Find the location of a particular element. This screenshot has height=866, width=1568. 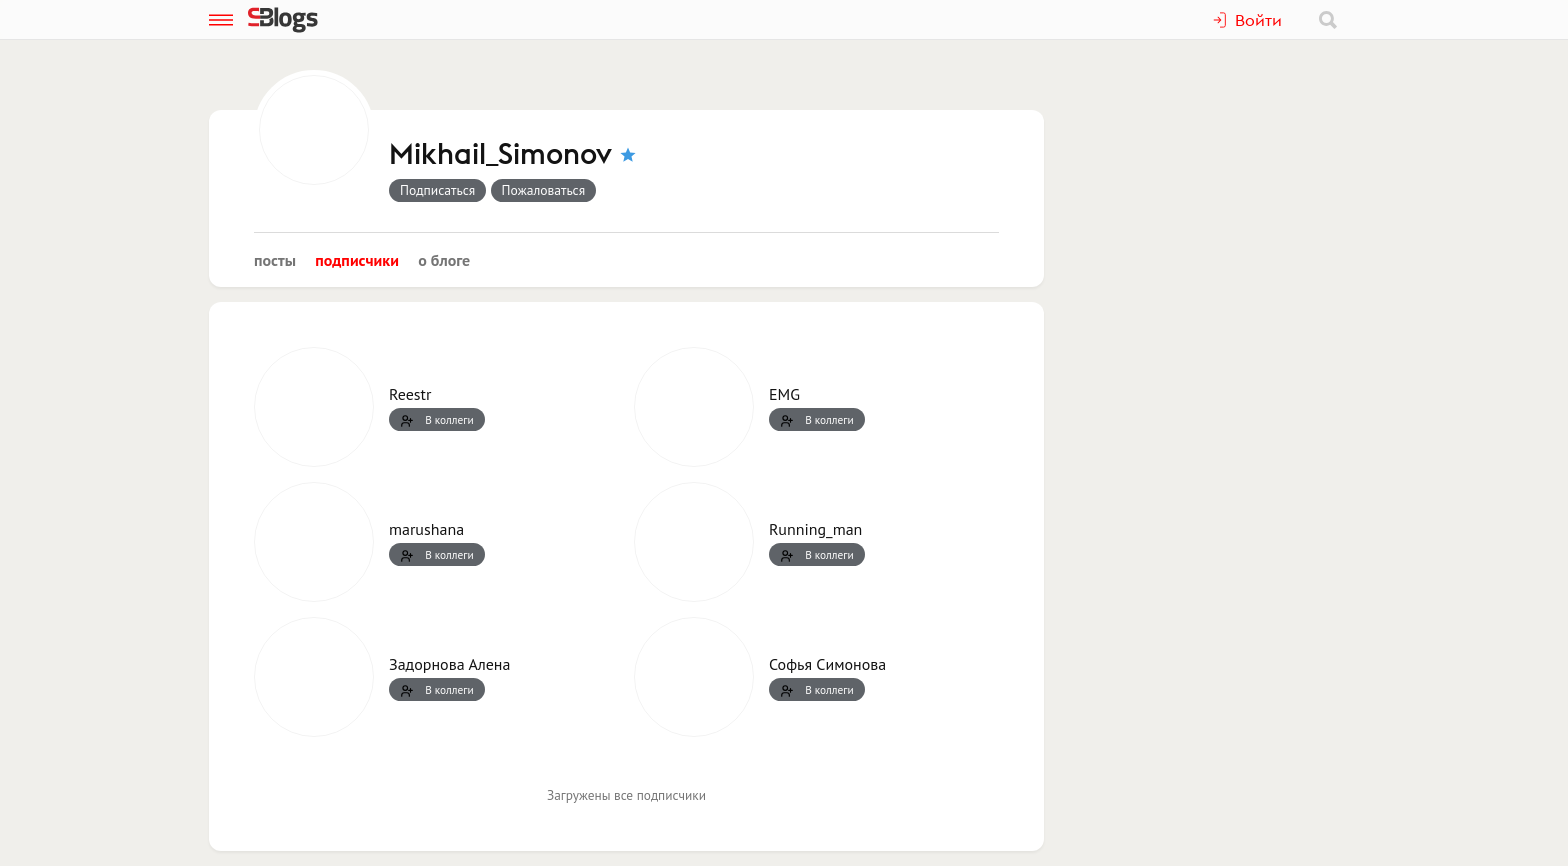

Mikhail_Simonov is located at coordinates (500, 155).